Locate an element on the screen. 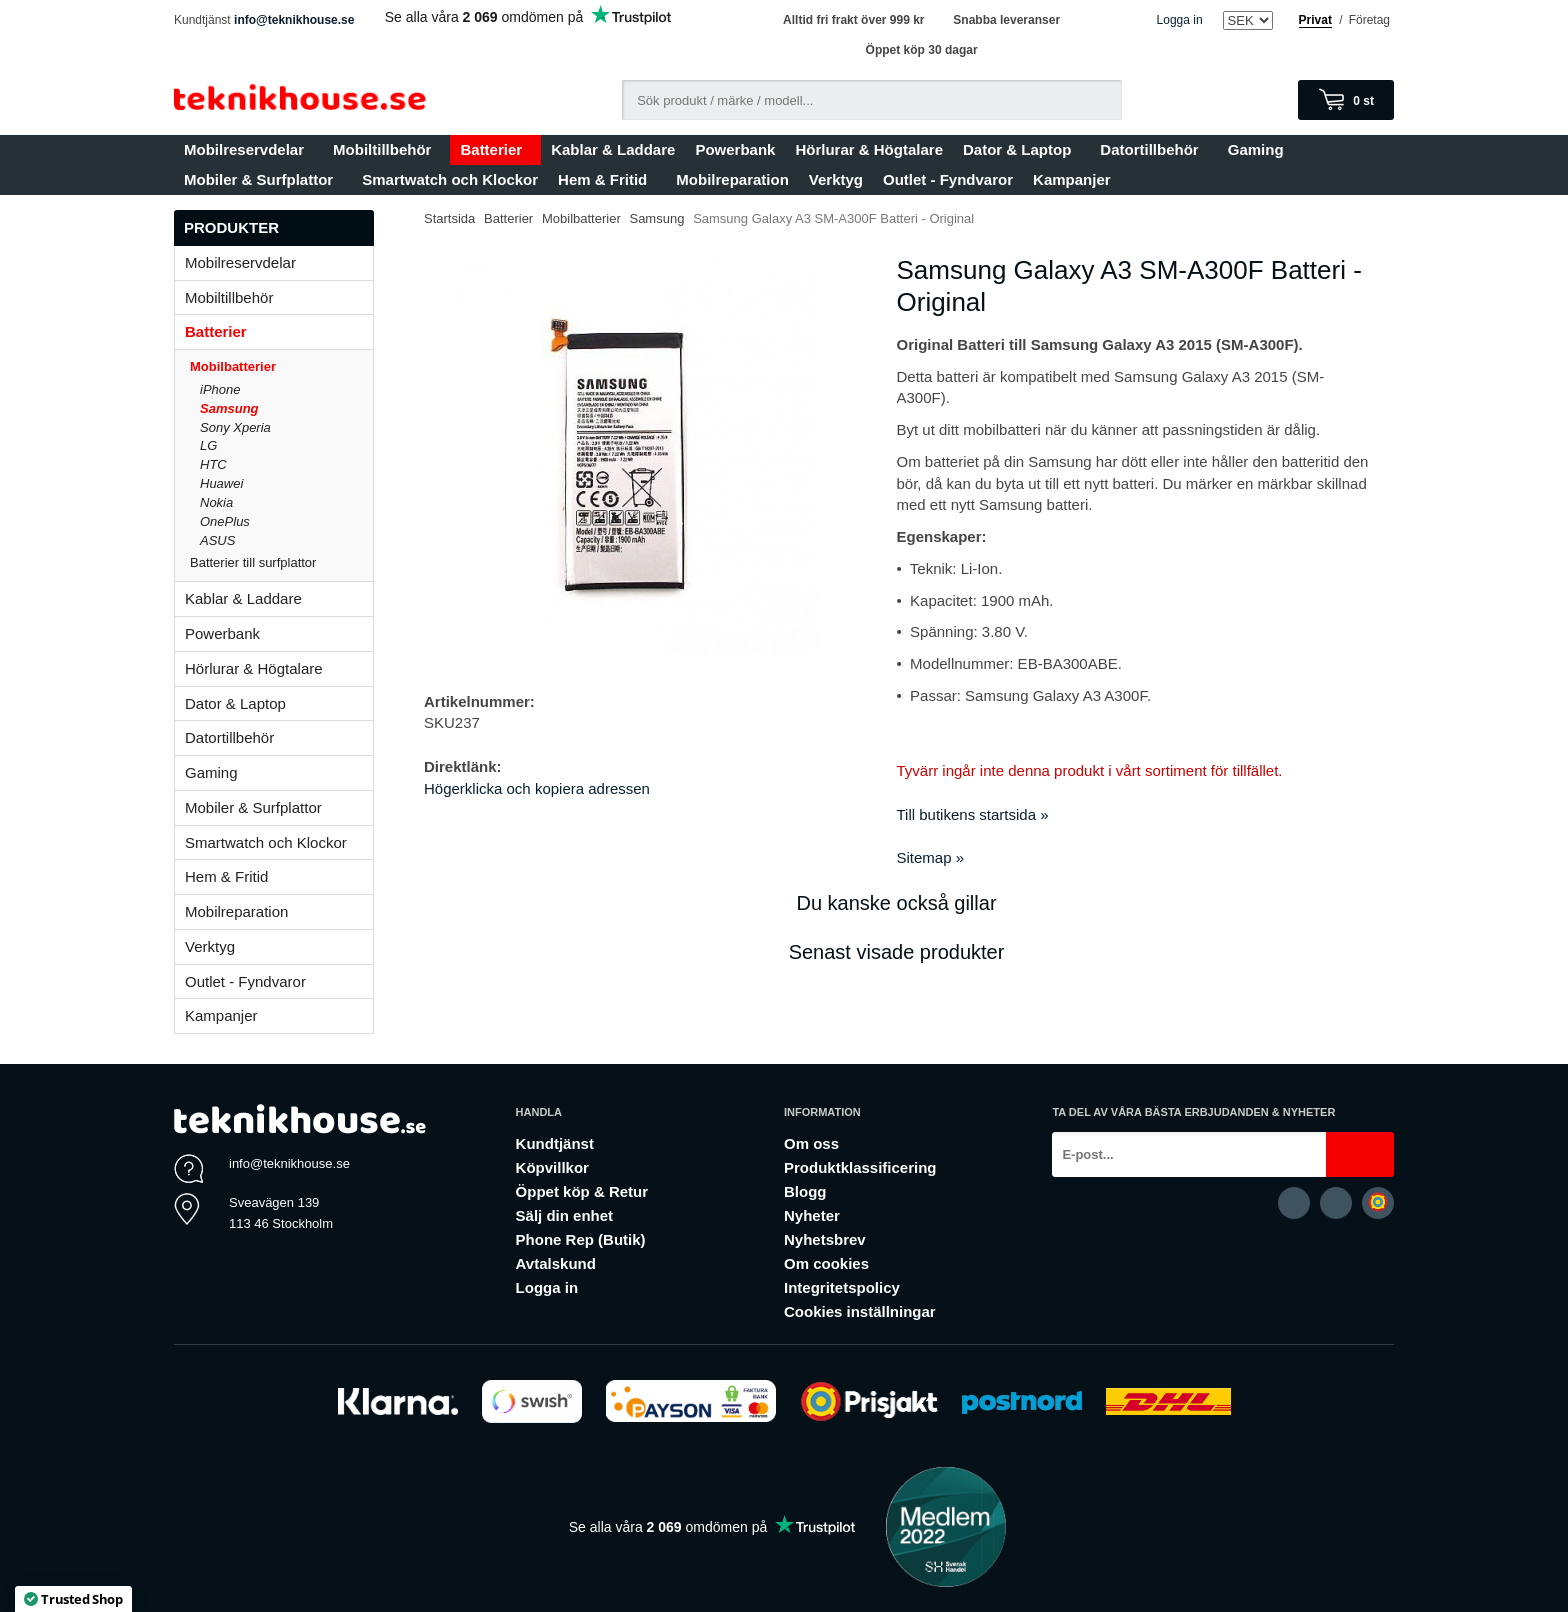 This screenshot has height=1612, width=1568. Sitemap » is located at coordinates (931, 857).